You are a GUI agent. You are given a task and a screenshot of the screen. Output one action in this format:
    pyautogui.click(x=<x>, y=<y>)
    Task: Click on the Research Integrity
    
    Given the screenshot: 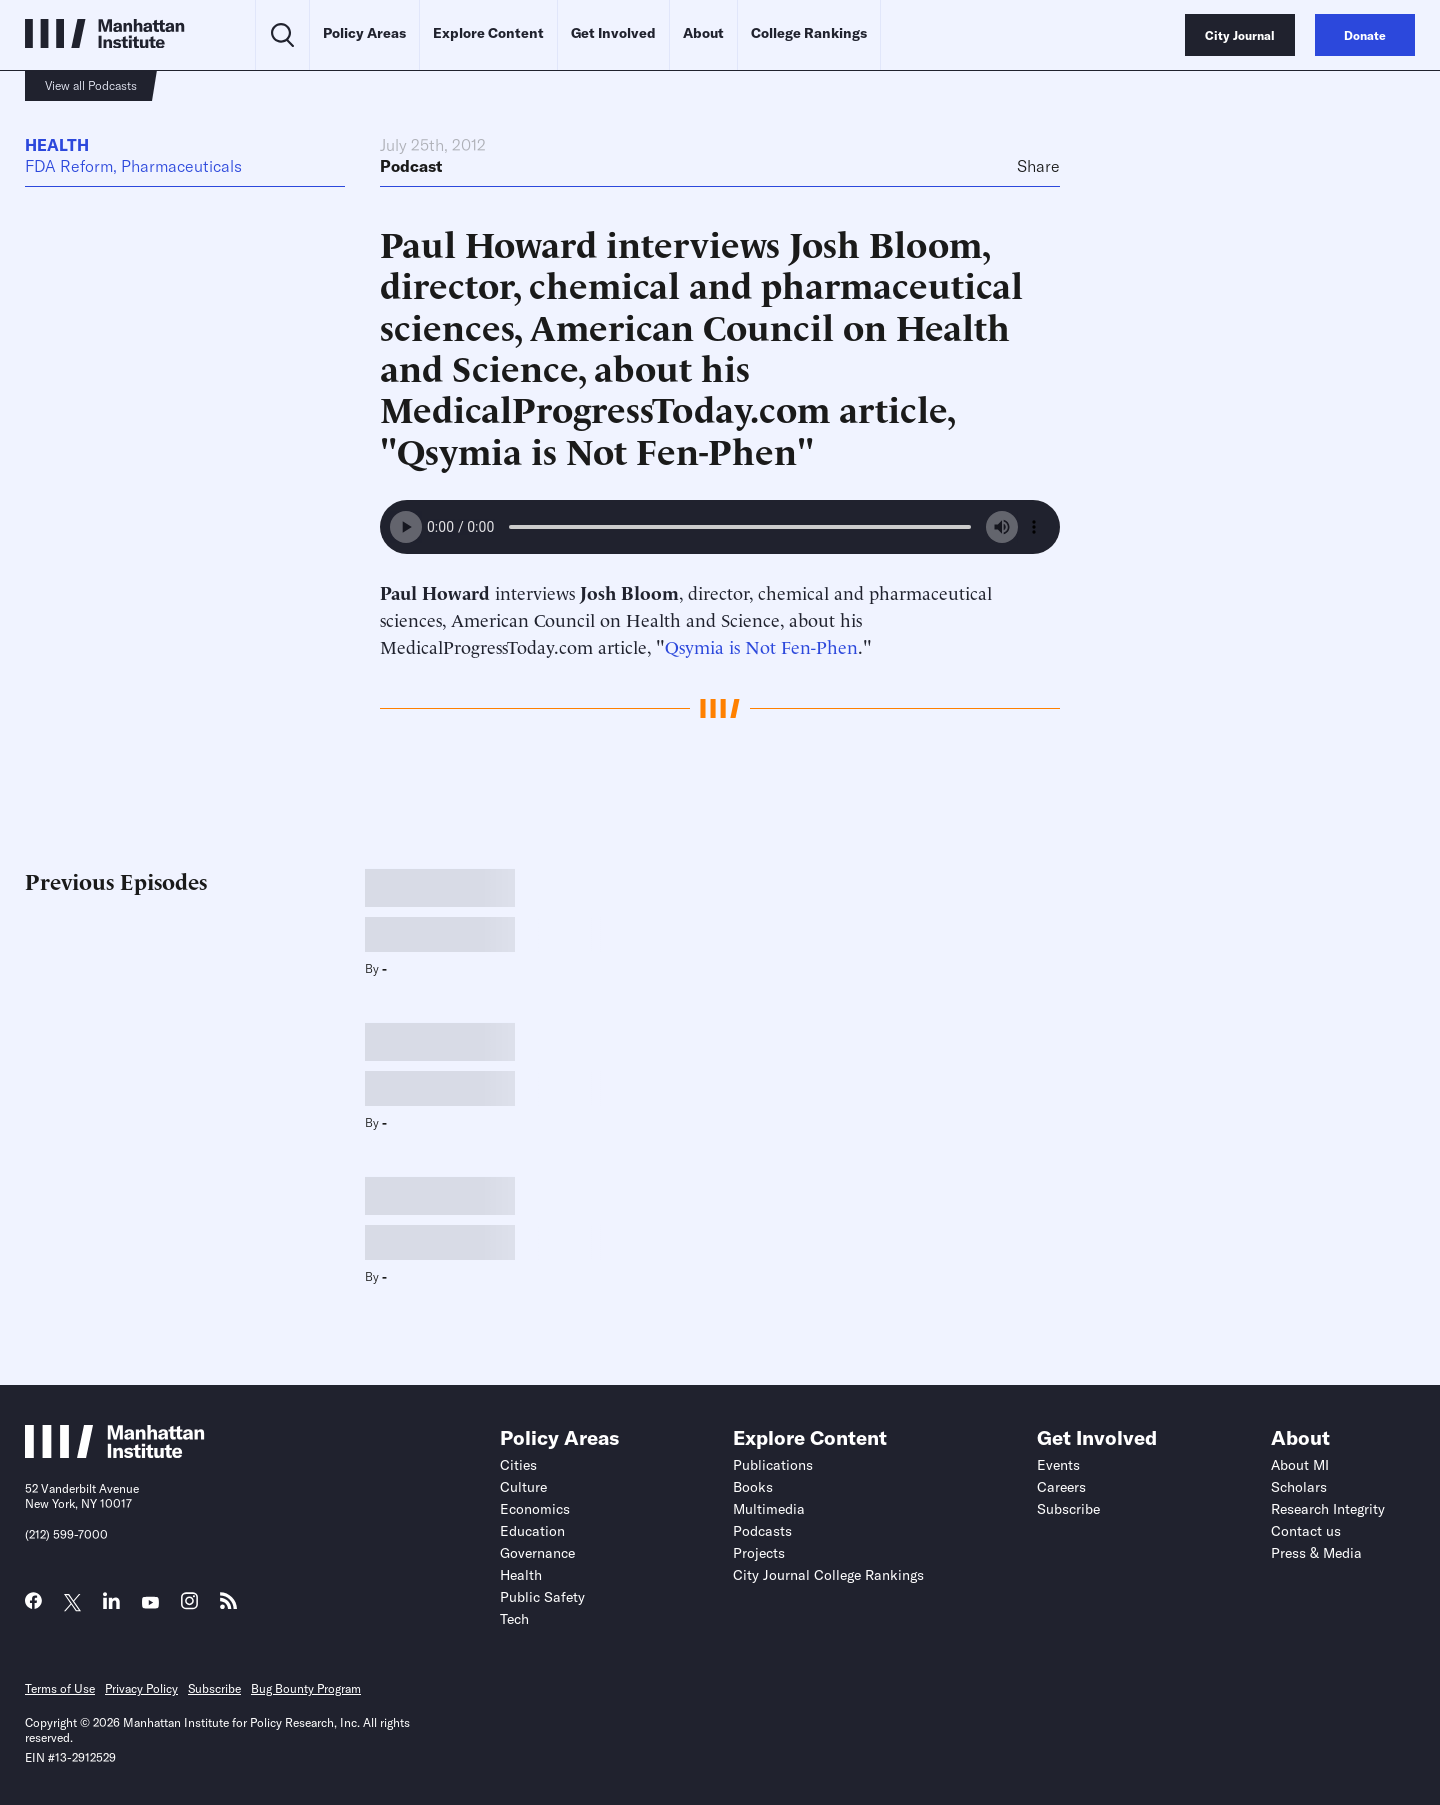 What is the action you would take?
    pyautogui.click(x=1328, y=1509)
    